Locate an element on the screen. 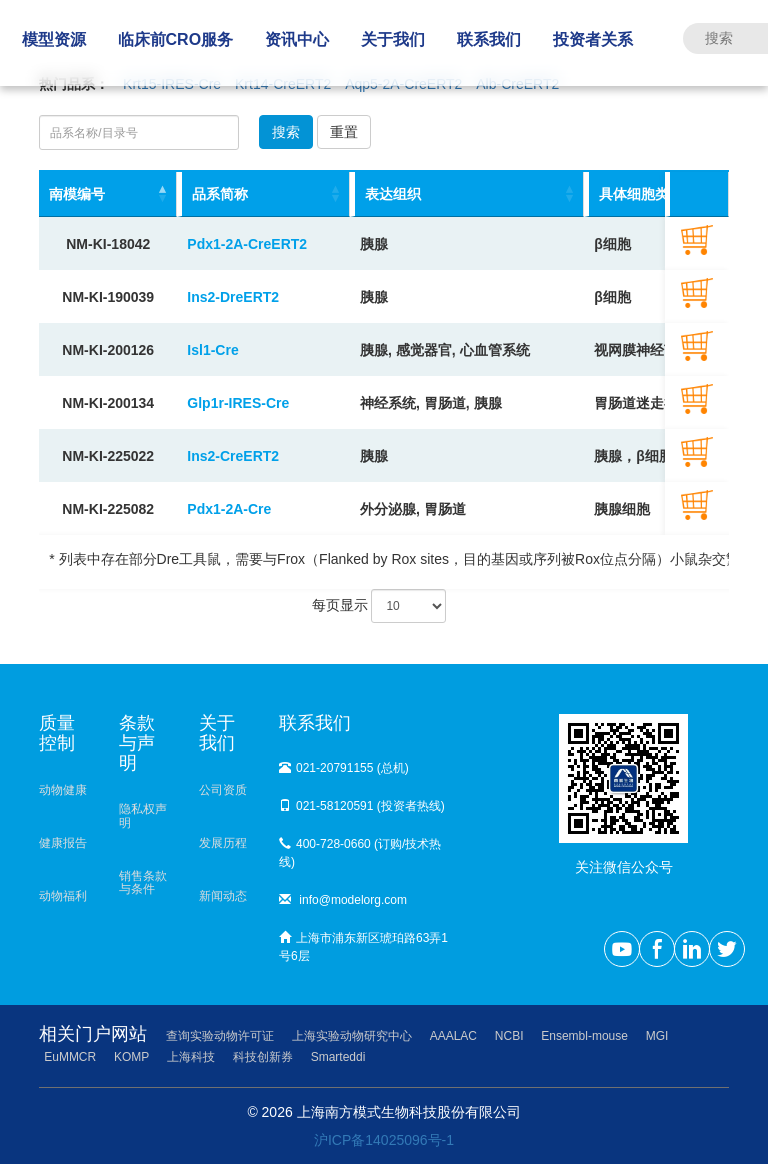 Image resolution: width=768 pixels, height=1164 pixels. Pdx1-2A-Cre is located at coordinates (229, 509).